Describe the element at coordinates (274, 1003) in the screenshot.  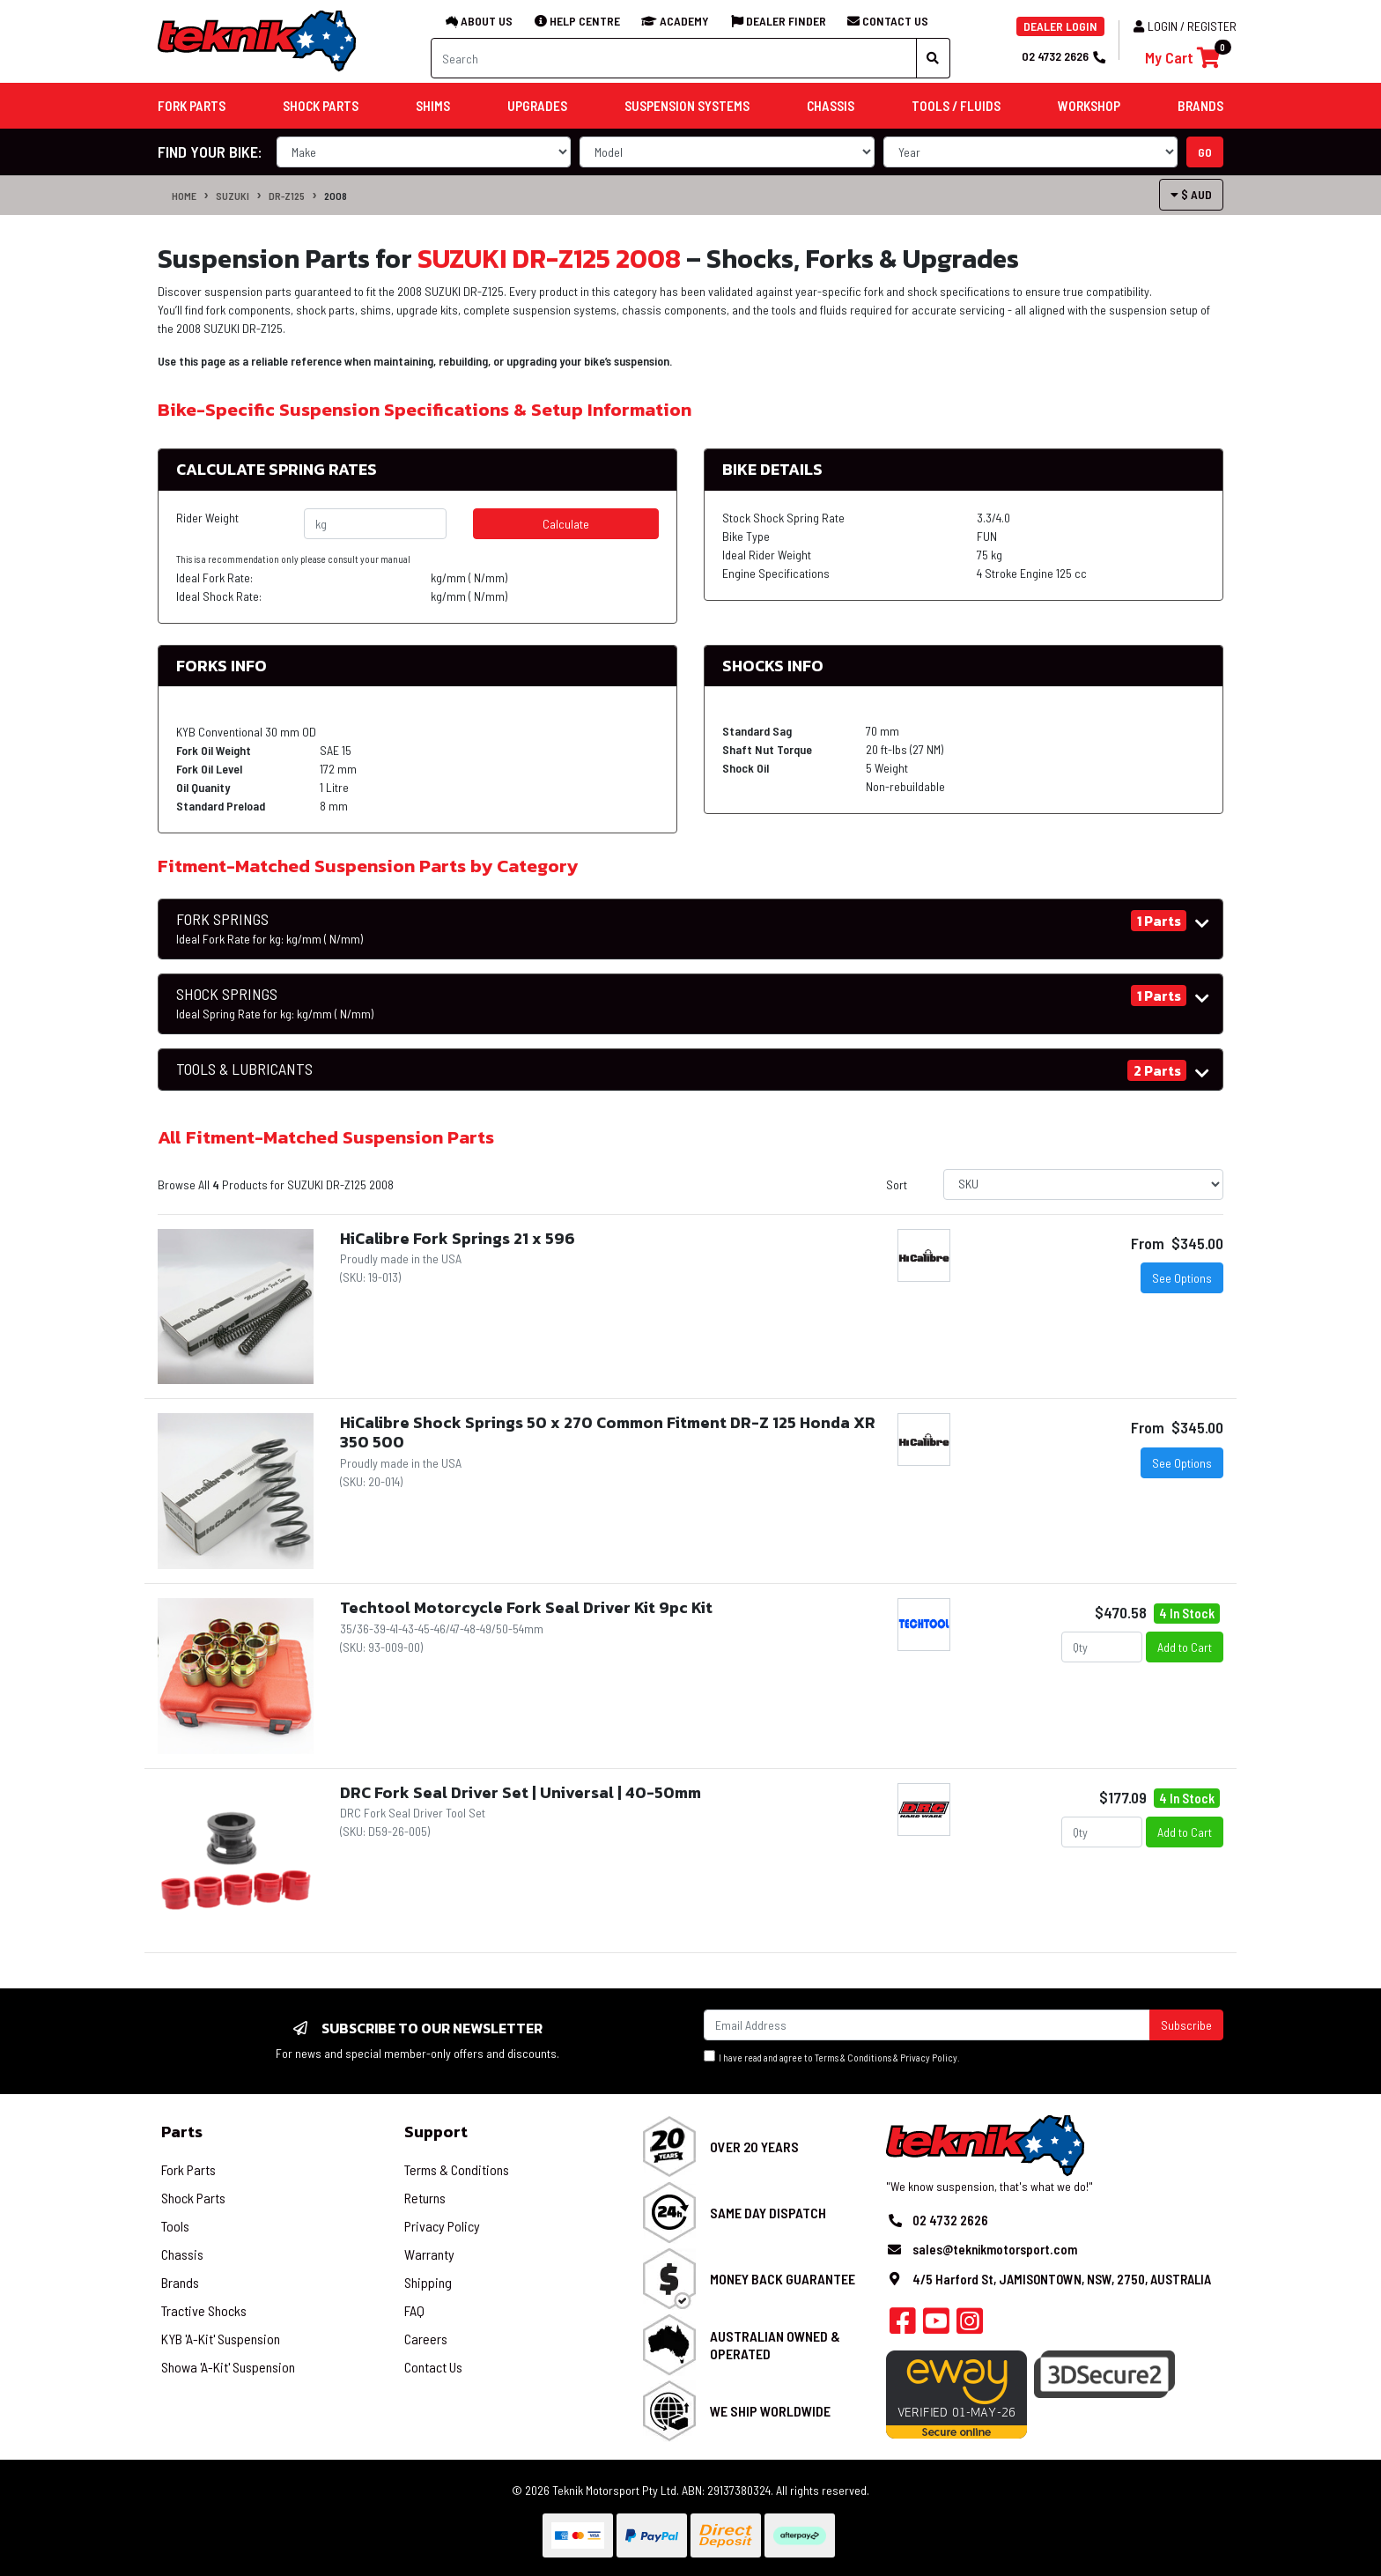
I see `SHOCK SPRINGS` at that location.